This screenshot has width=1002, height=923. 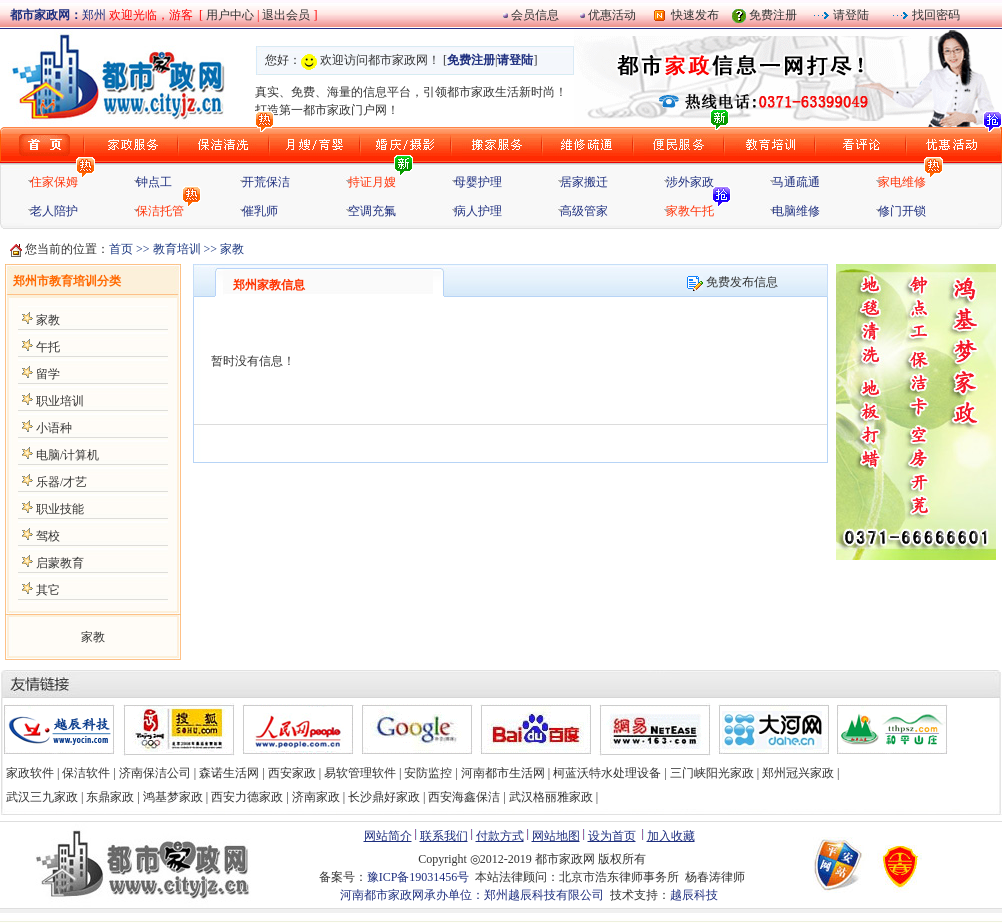 What do you see at coordinates (478, 182) in the screenshot?
I see `母婴护理` at bounding box center [478, 182].